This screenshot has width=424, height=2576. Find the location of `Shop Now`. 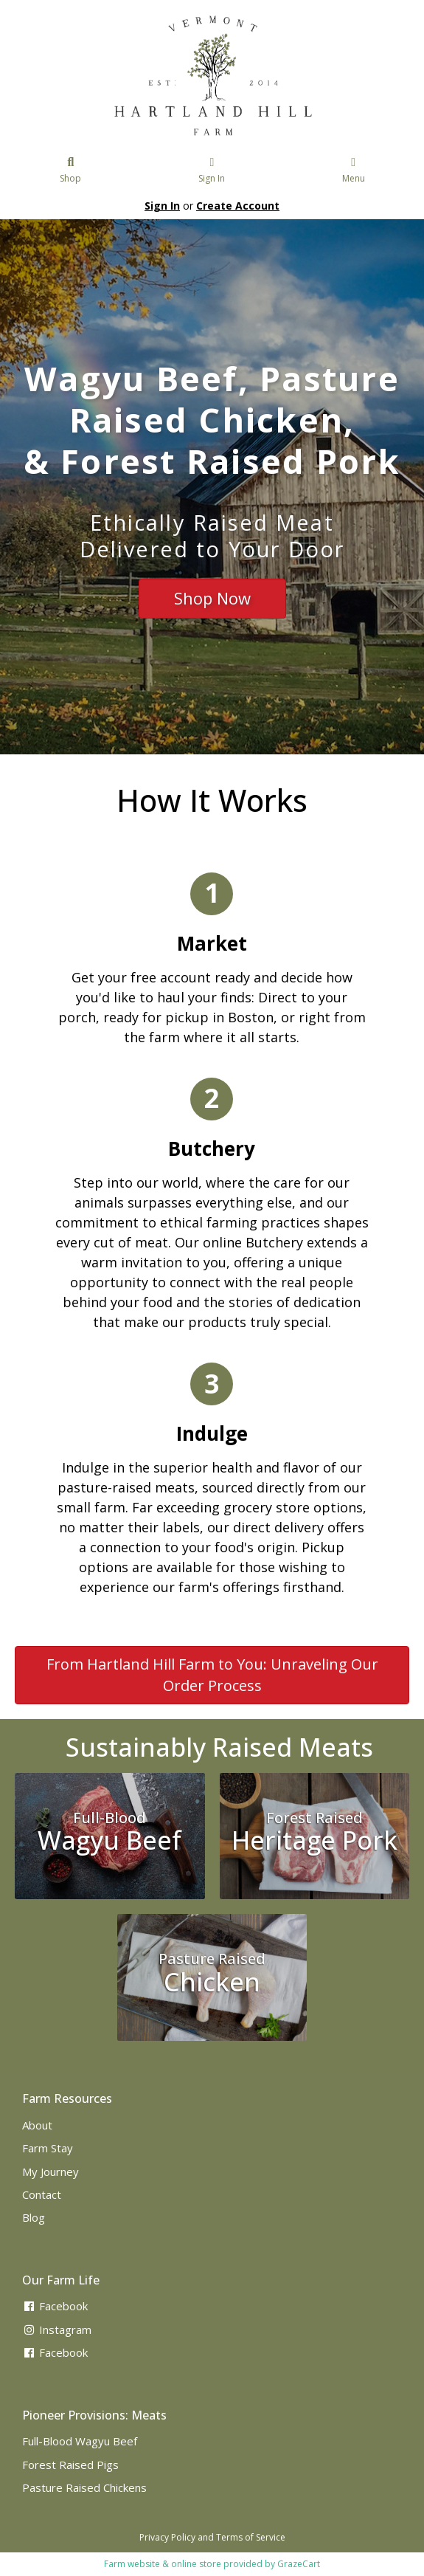

Shop Now is located at coordinates (212, 598).